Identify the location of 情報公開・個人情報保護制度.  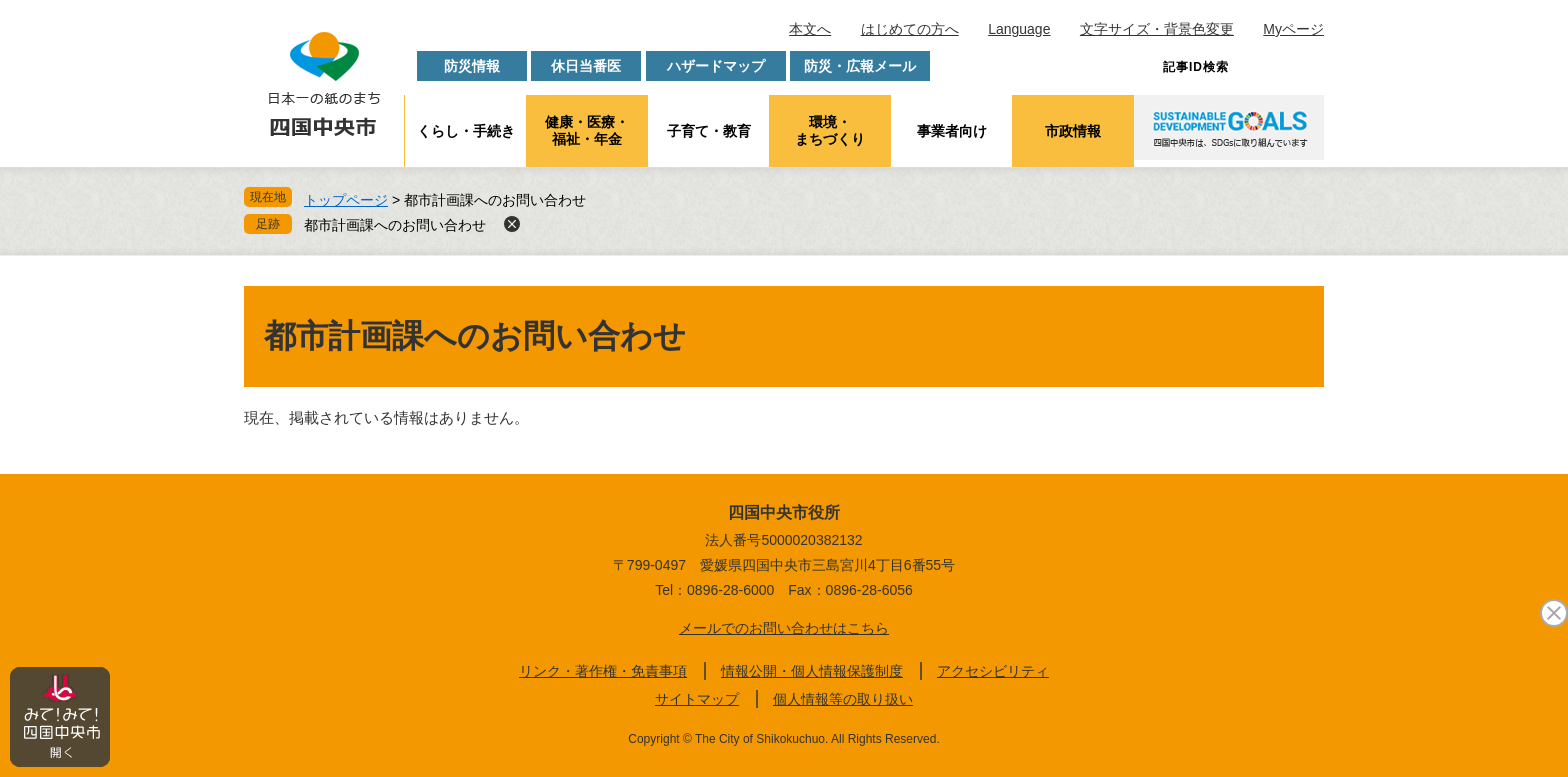
(812, 671).